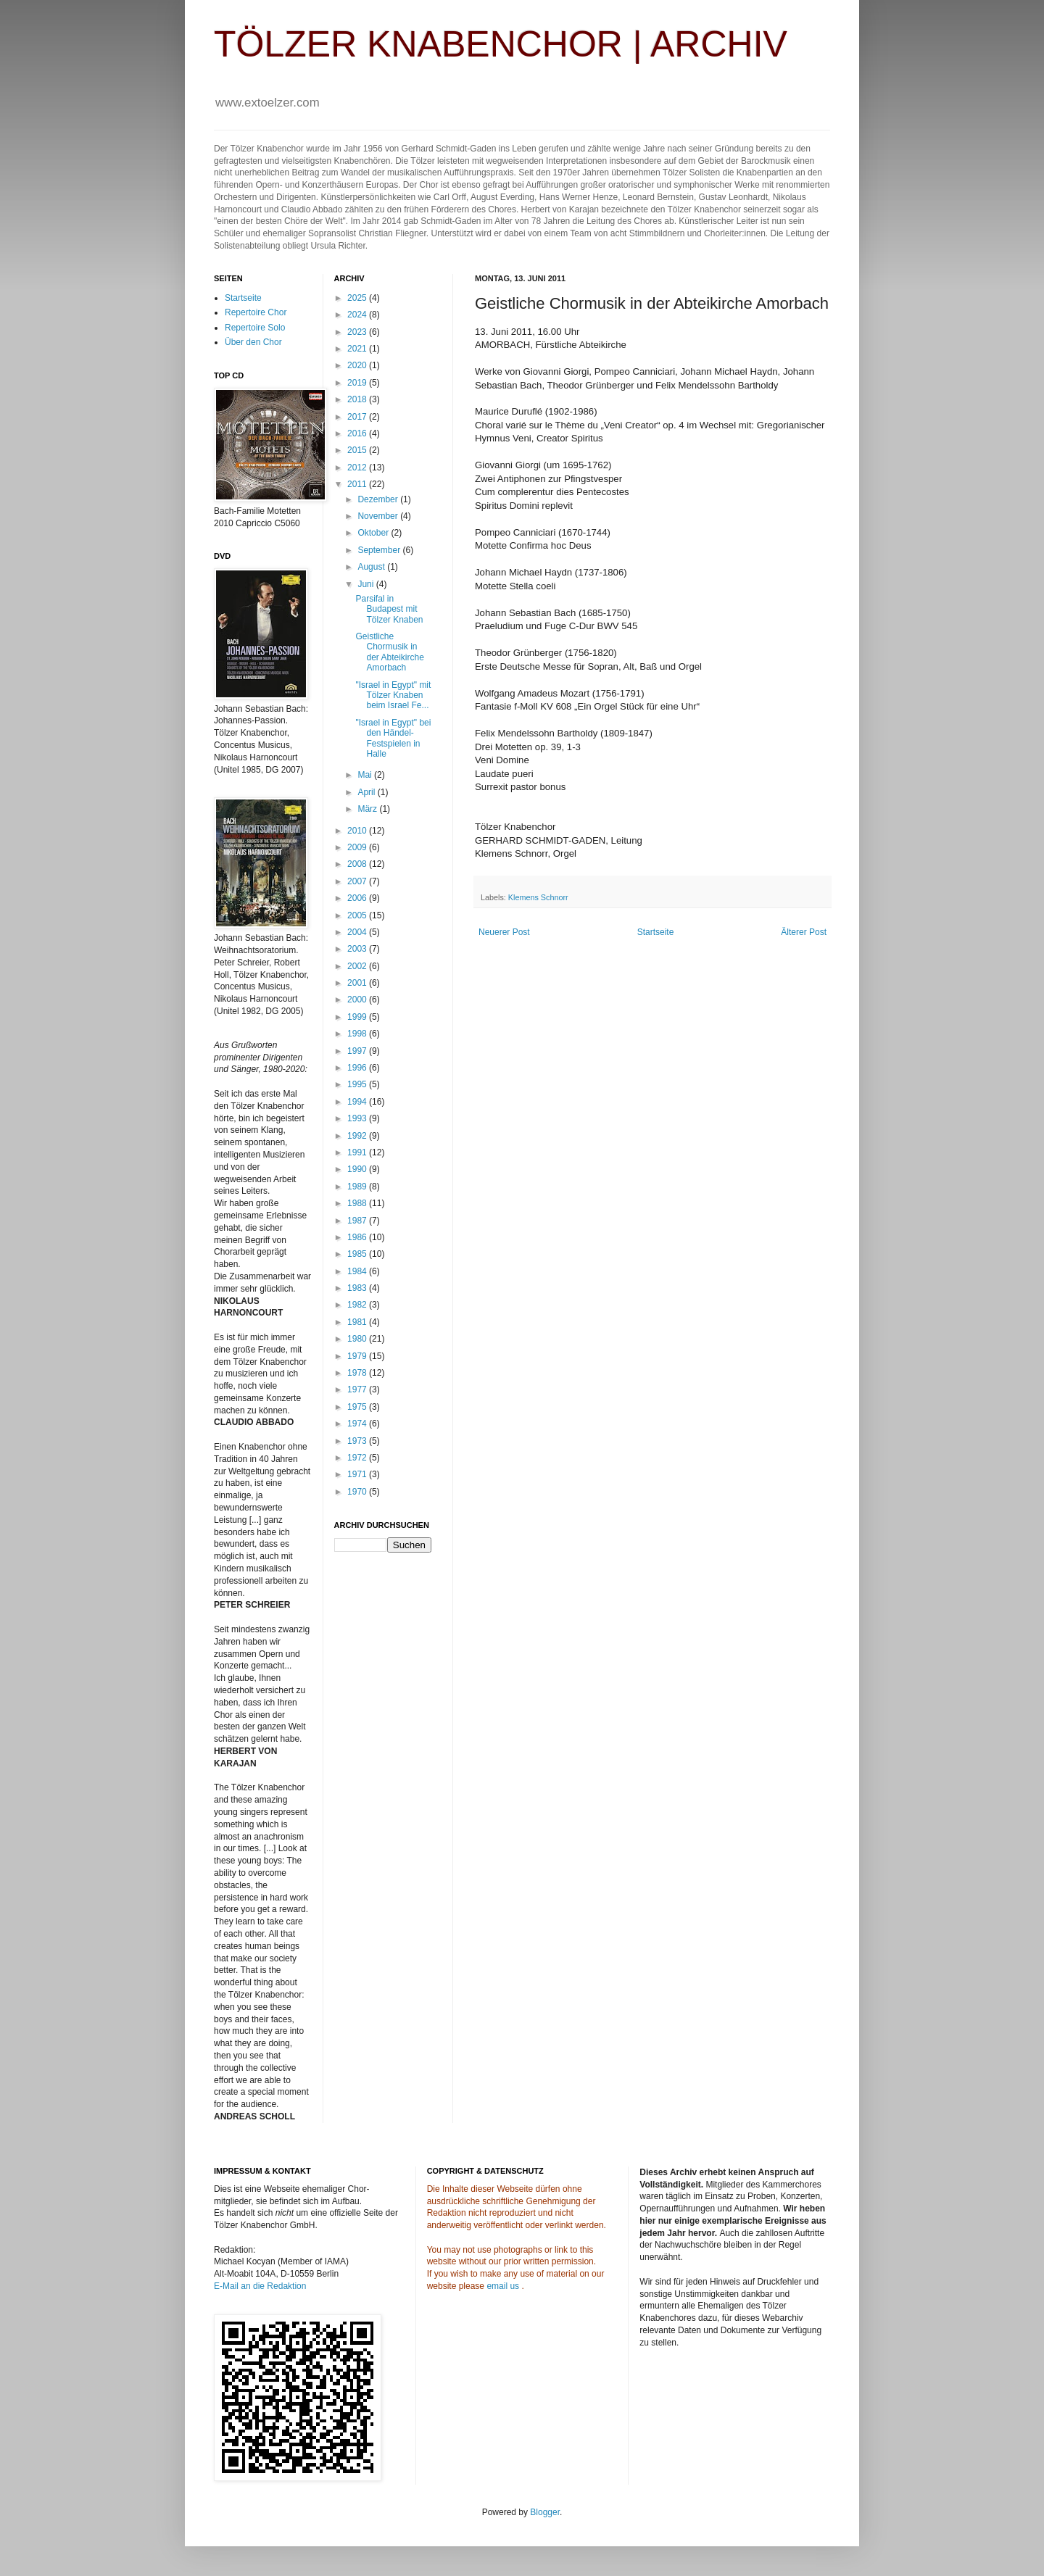 This screenshot has width=1044, height=2576. I want to click on 1972, so click(358, 1458).